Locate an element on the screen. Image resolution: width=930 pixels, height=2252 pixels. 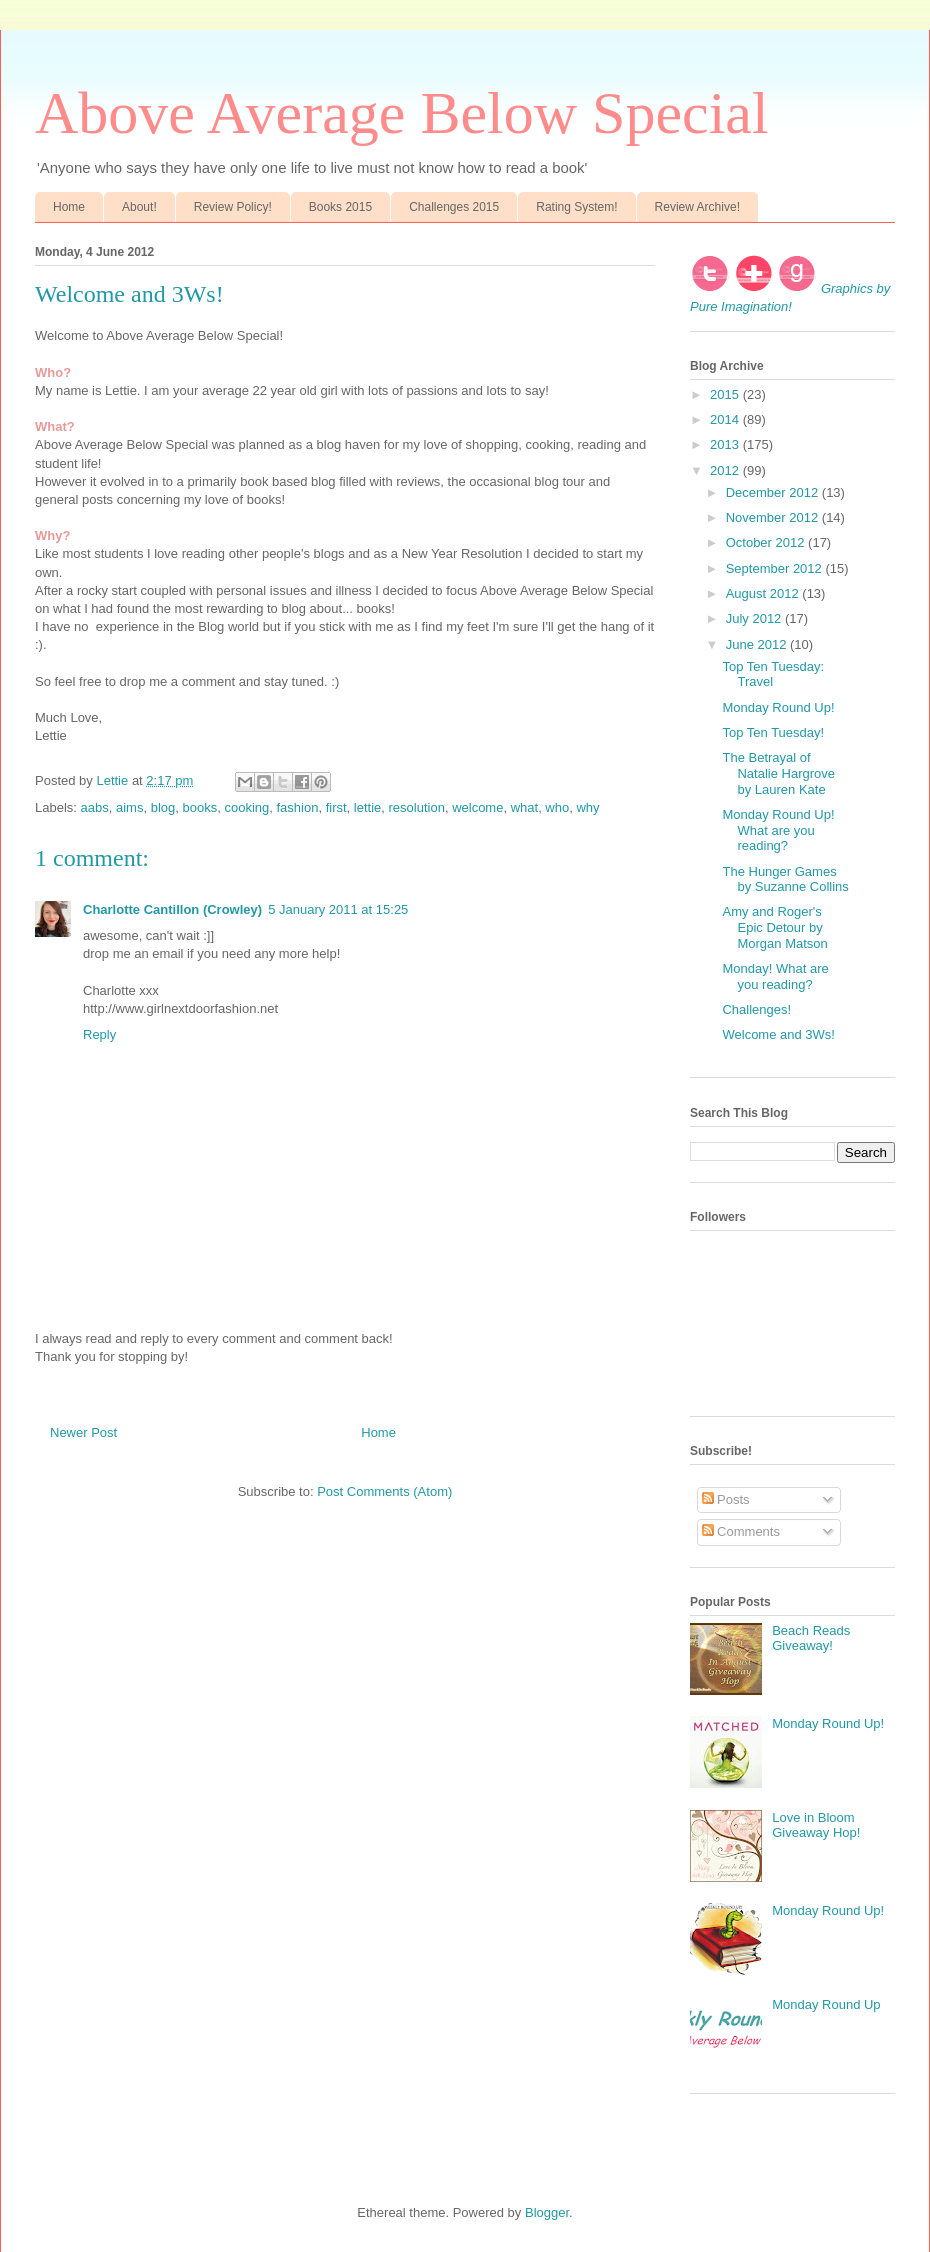
June 2012 is located at coordinates (758, 644).